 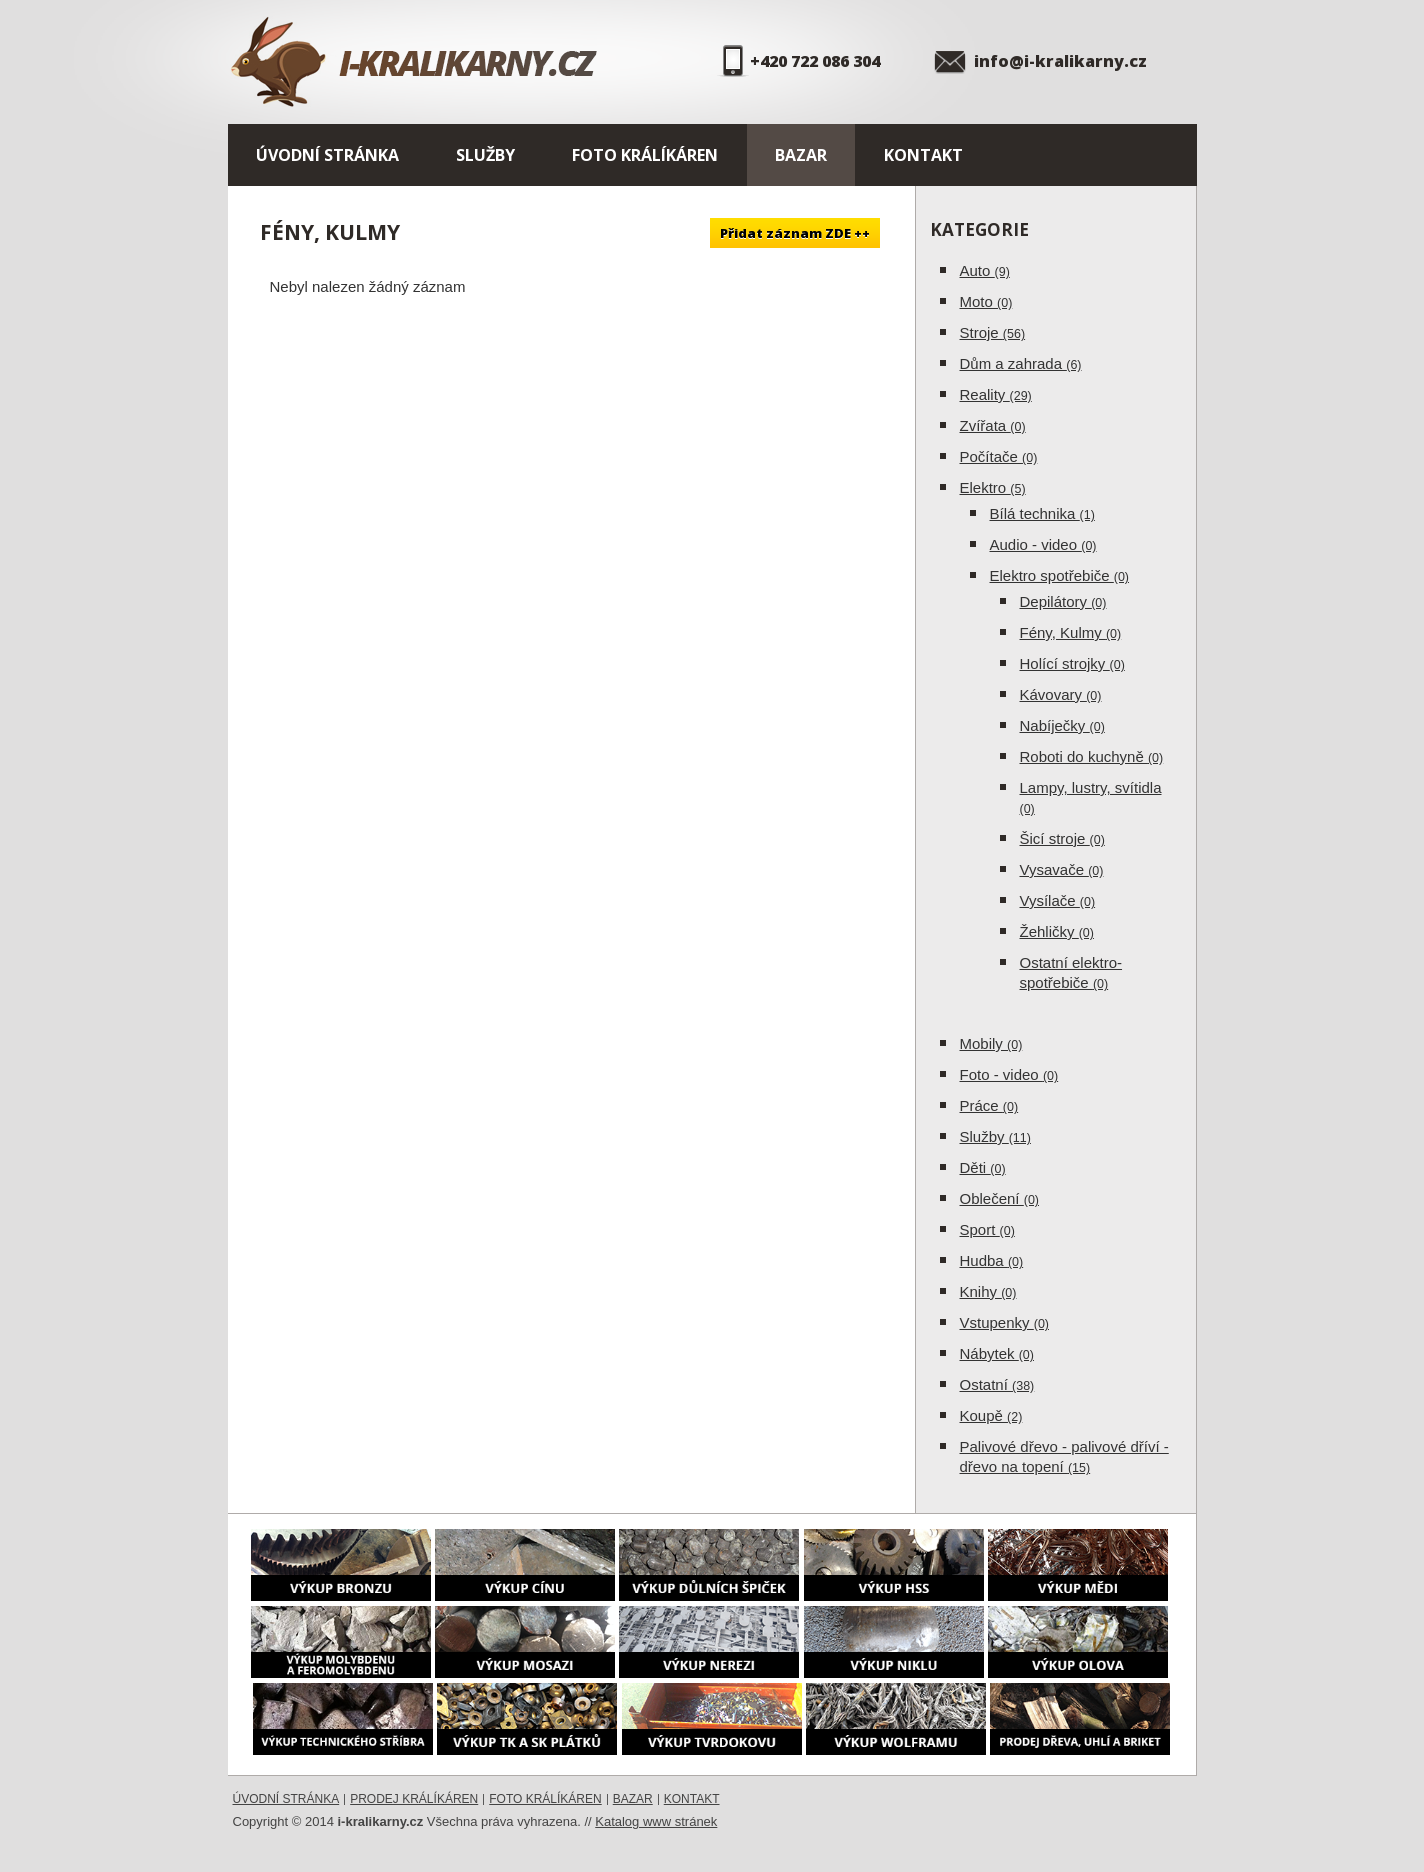 What do you see at coordinates (987, 1229) in the screenshot?
I see `Sport` at bounding box center [987, 1229].